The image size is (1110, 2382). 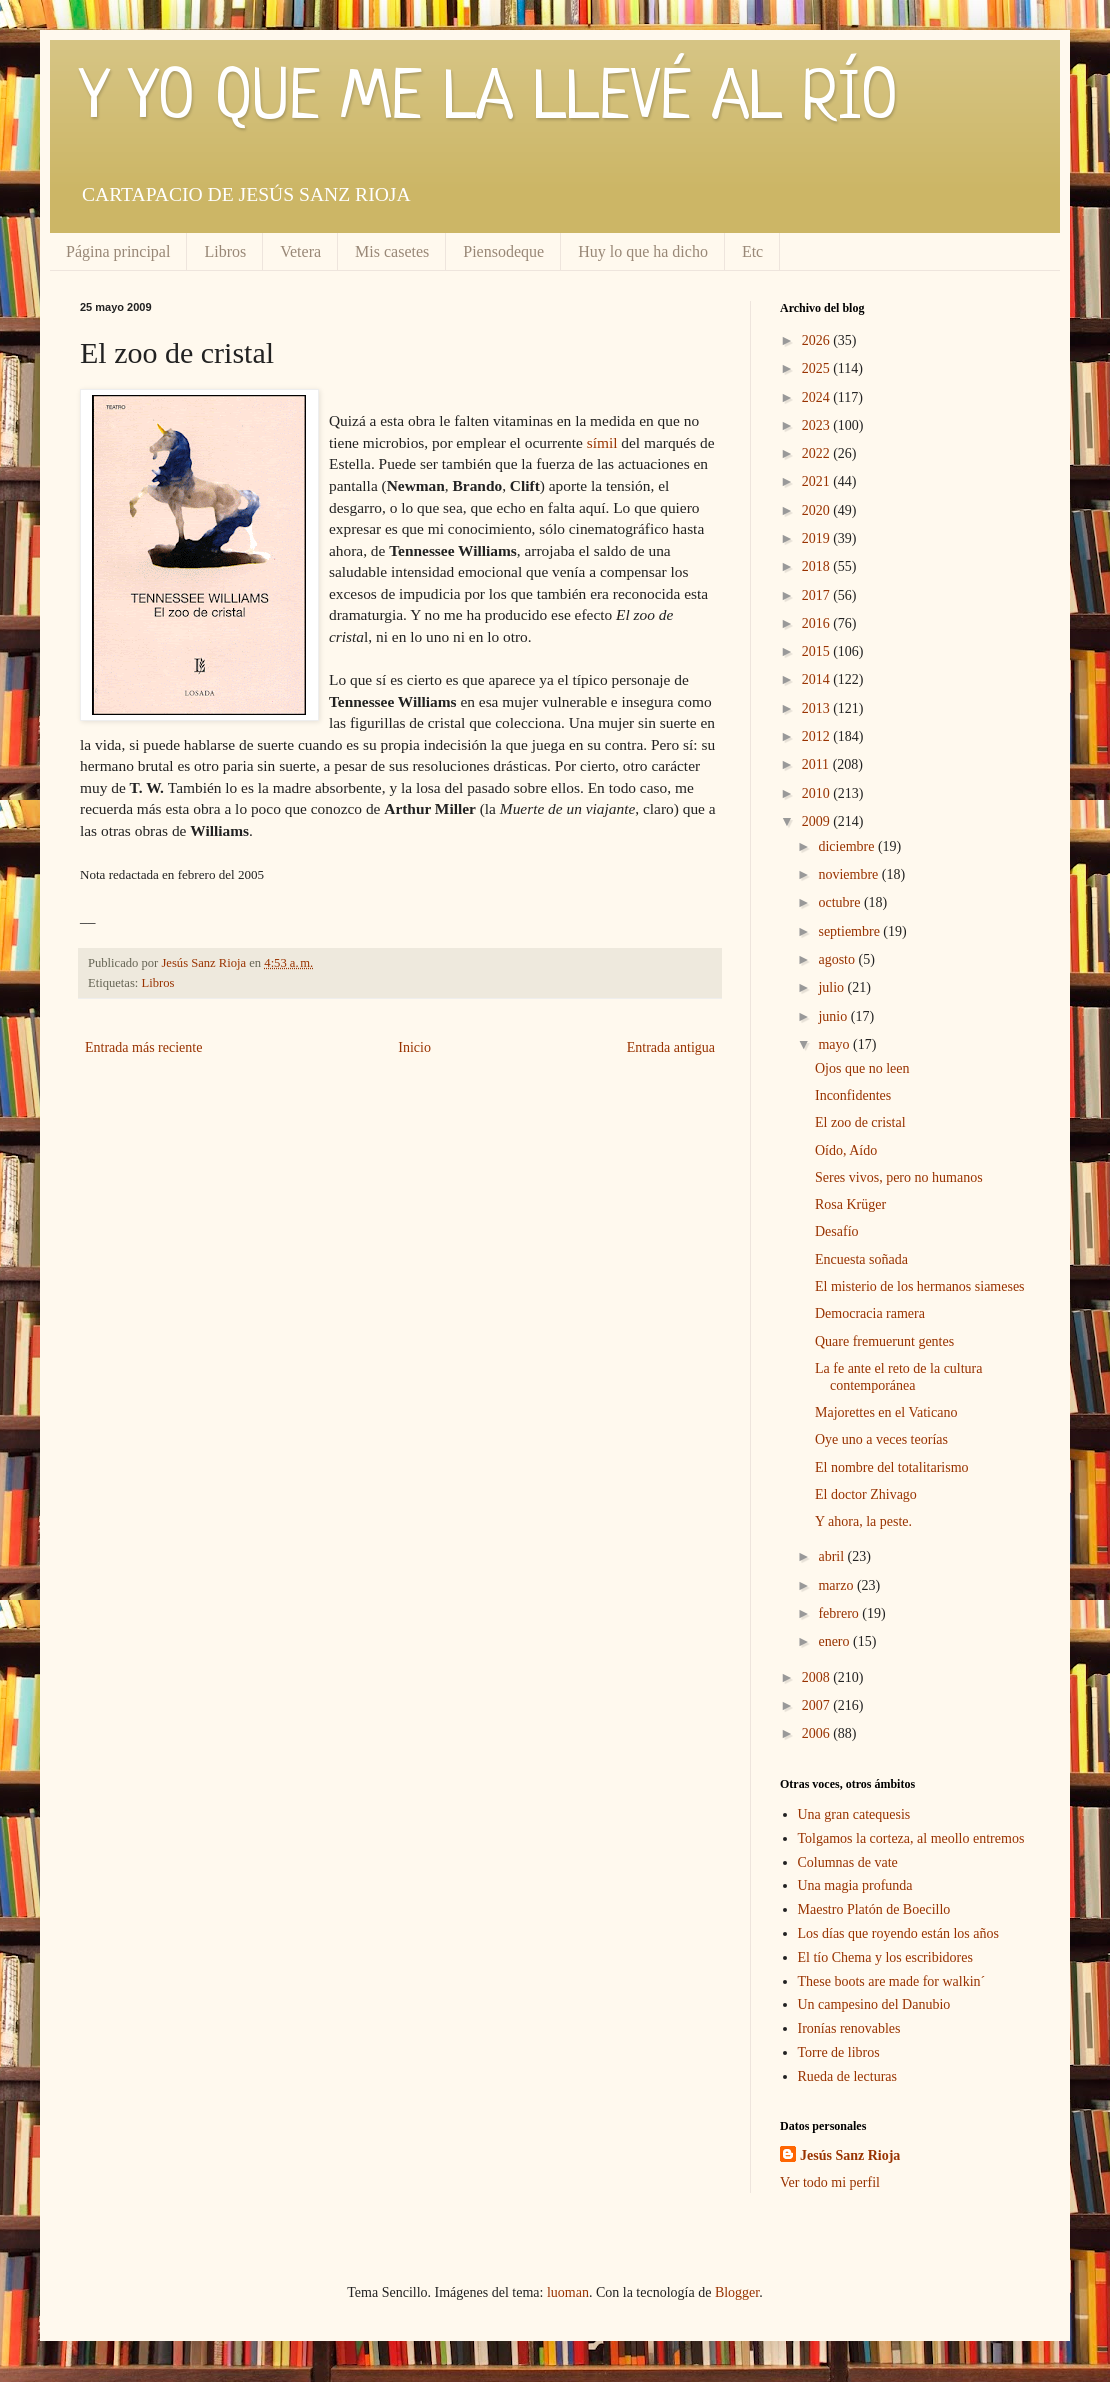 I want to click on 2024, so click(x=818, y=397).